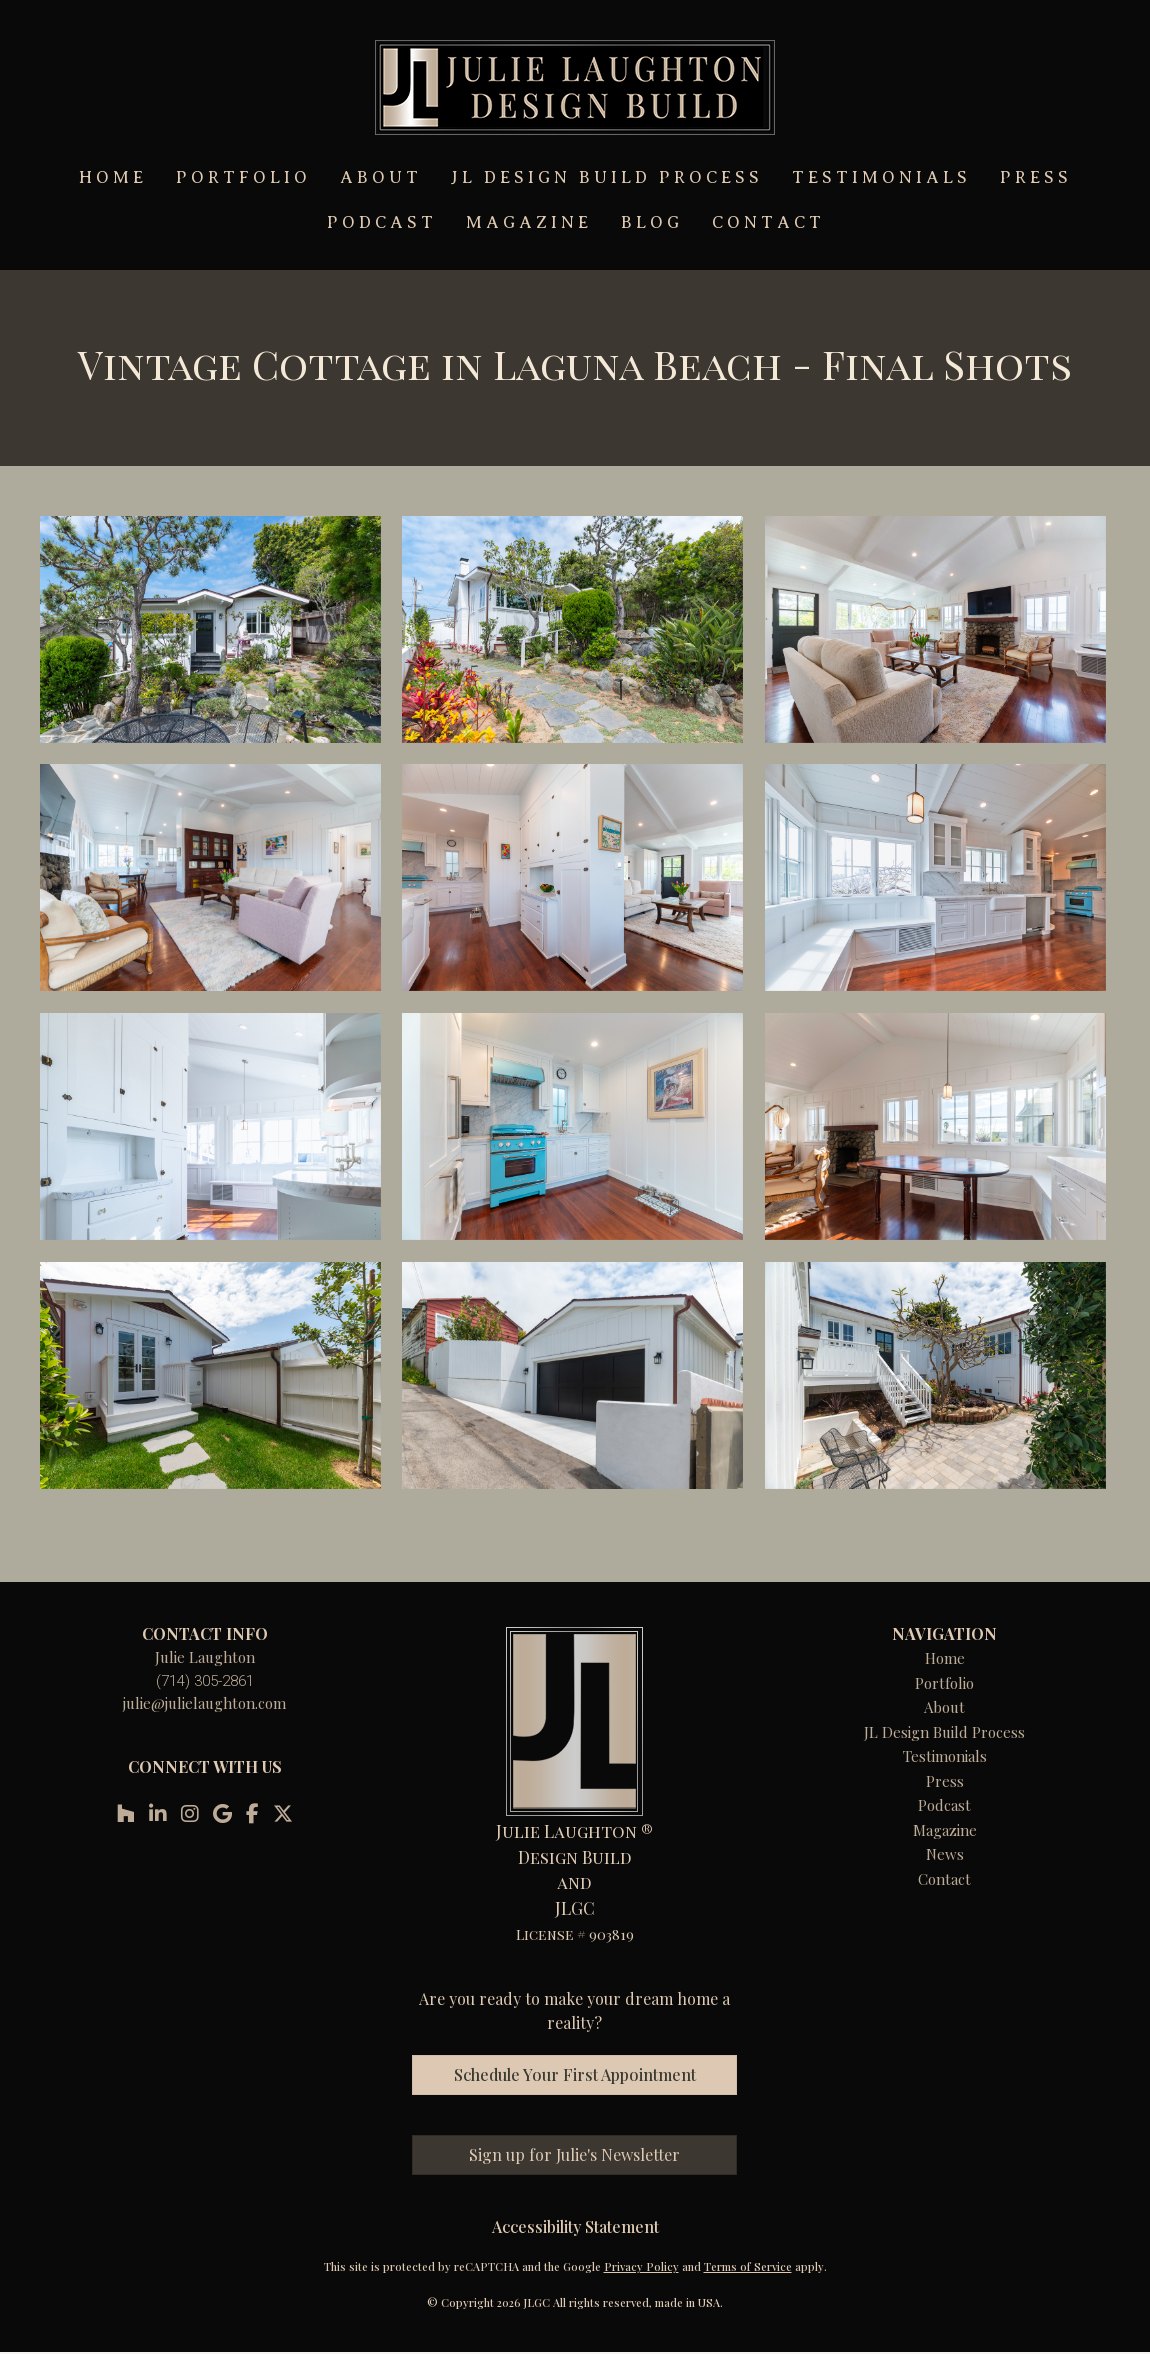 The height and width of the screenshot is (2354, 1150). Describe the element at coordinates (113, 177) in the screenshot. I see `HOME` at that location.